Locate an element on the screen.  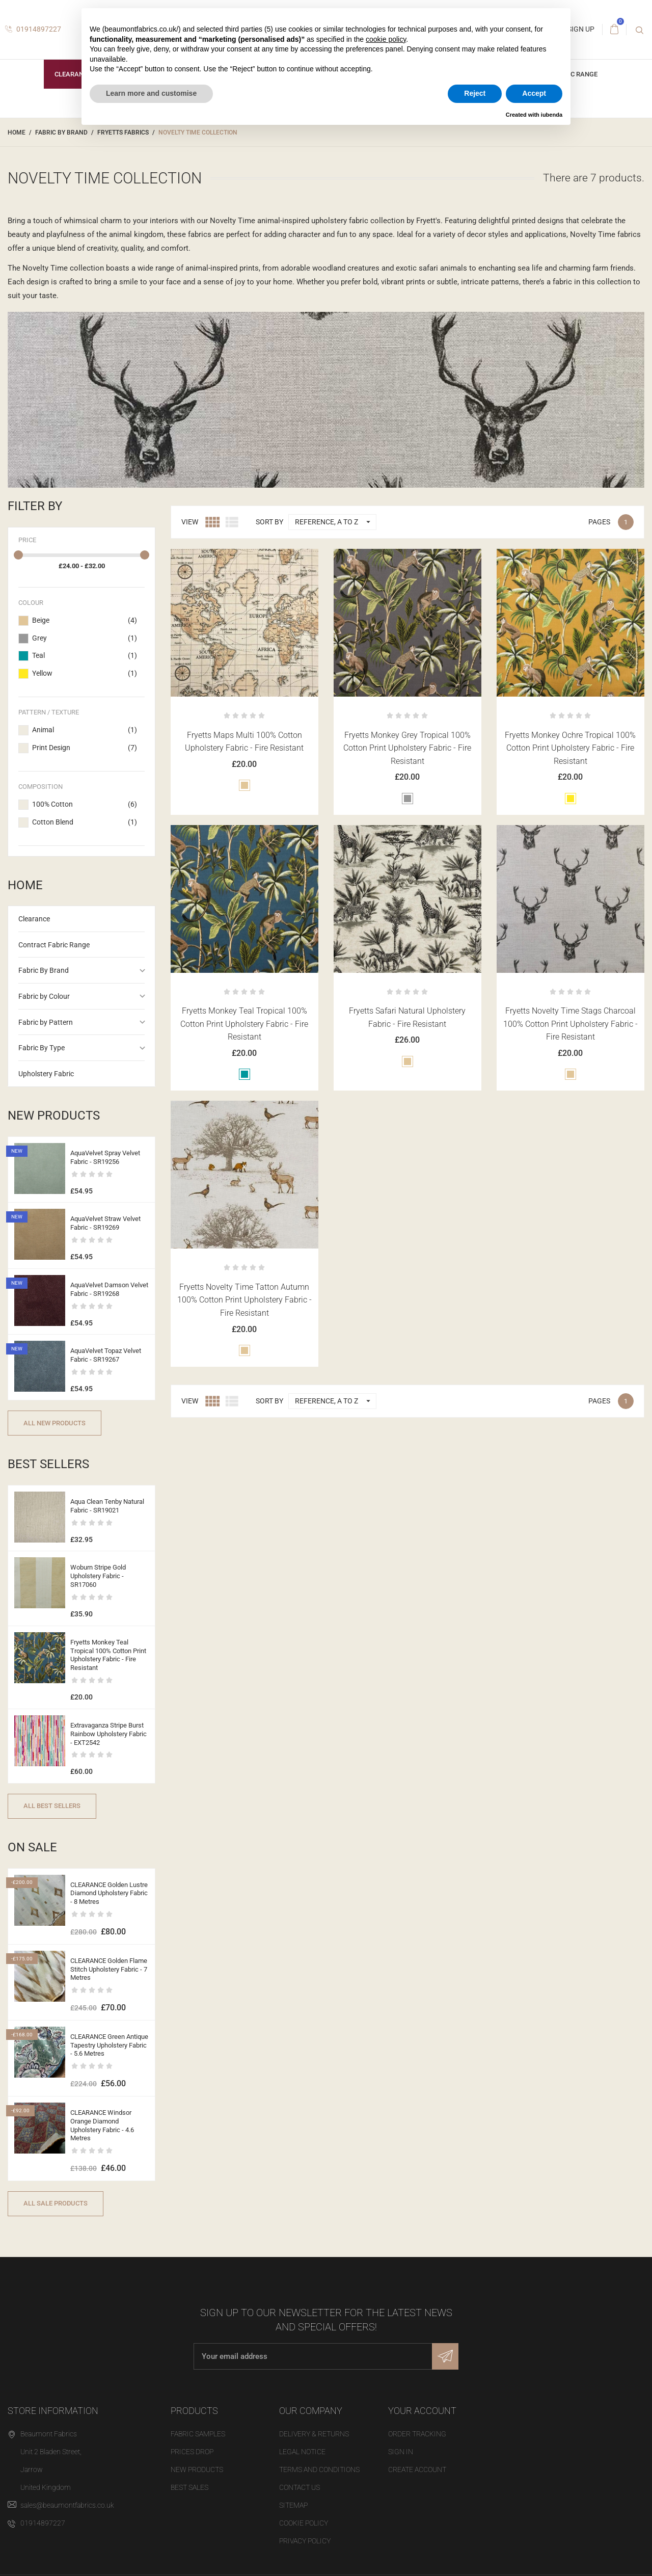
Grey is located at coordinates (84, 638).